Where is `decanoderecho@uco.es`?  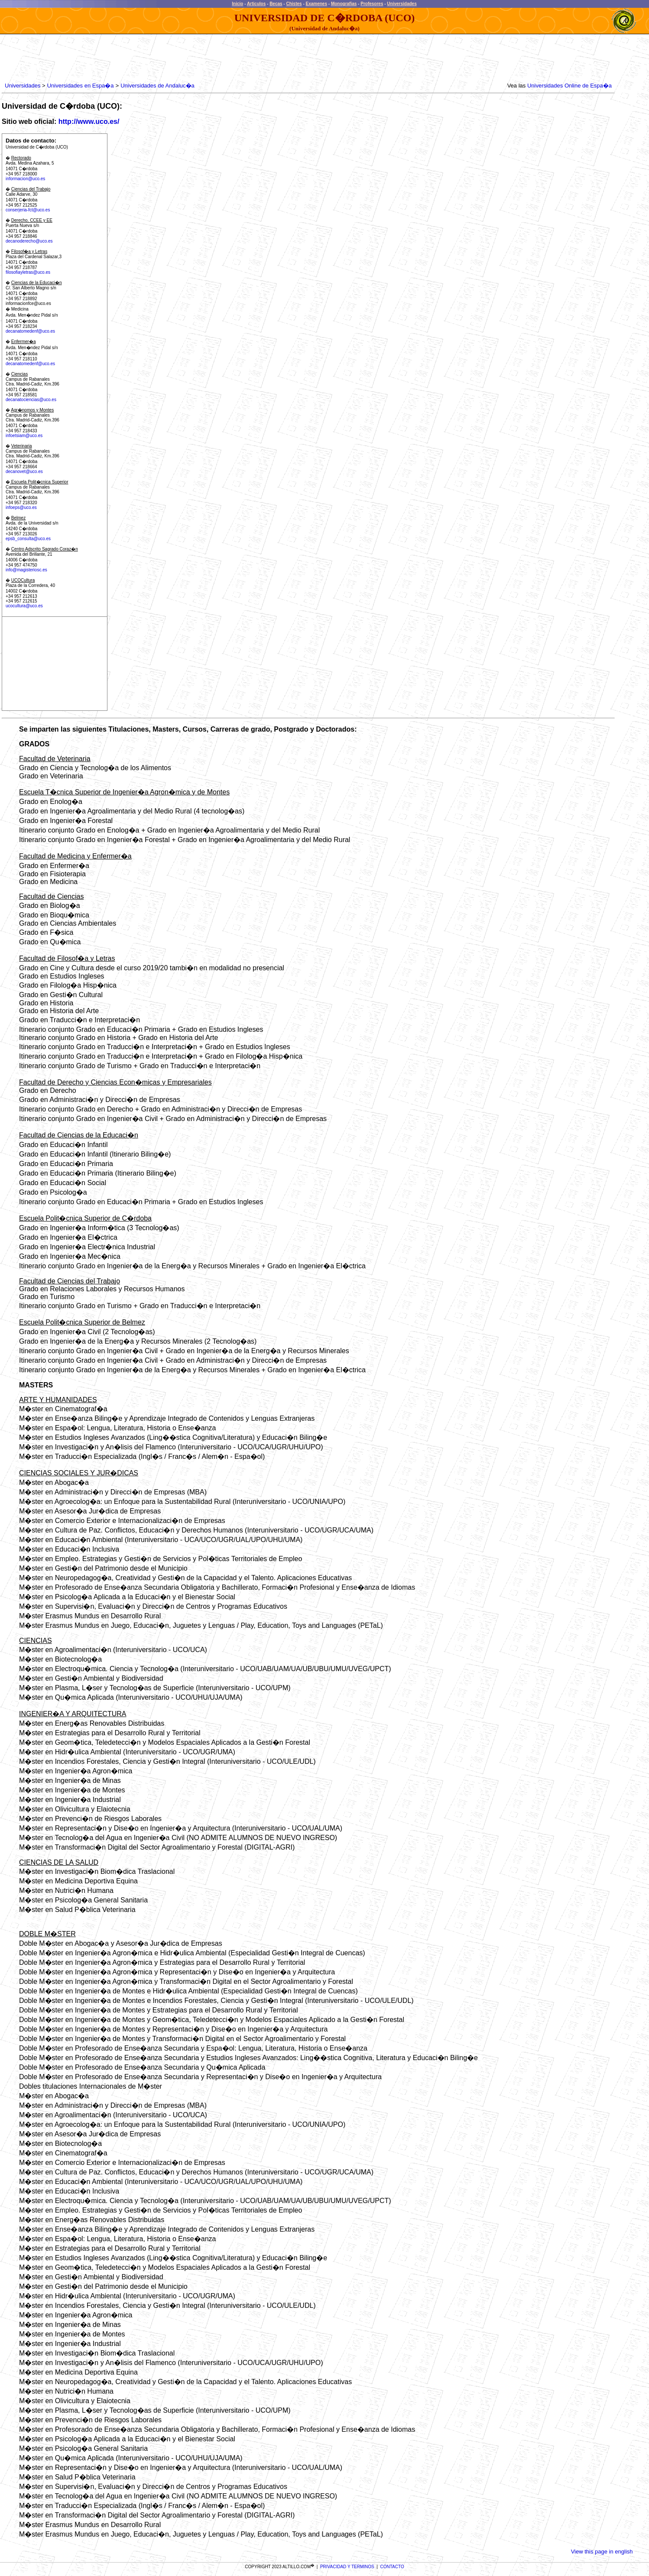
decanoderecho@uco.es is located at coordinates (29, 241).